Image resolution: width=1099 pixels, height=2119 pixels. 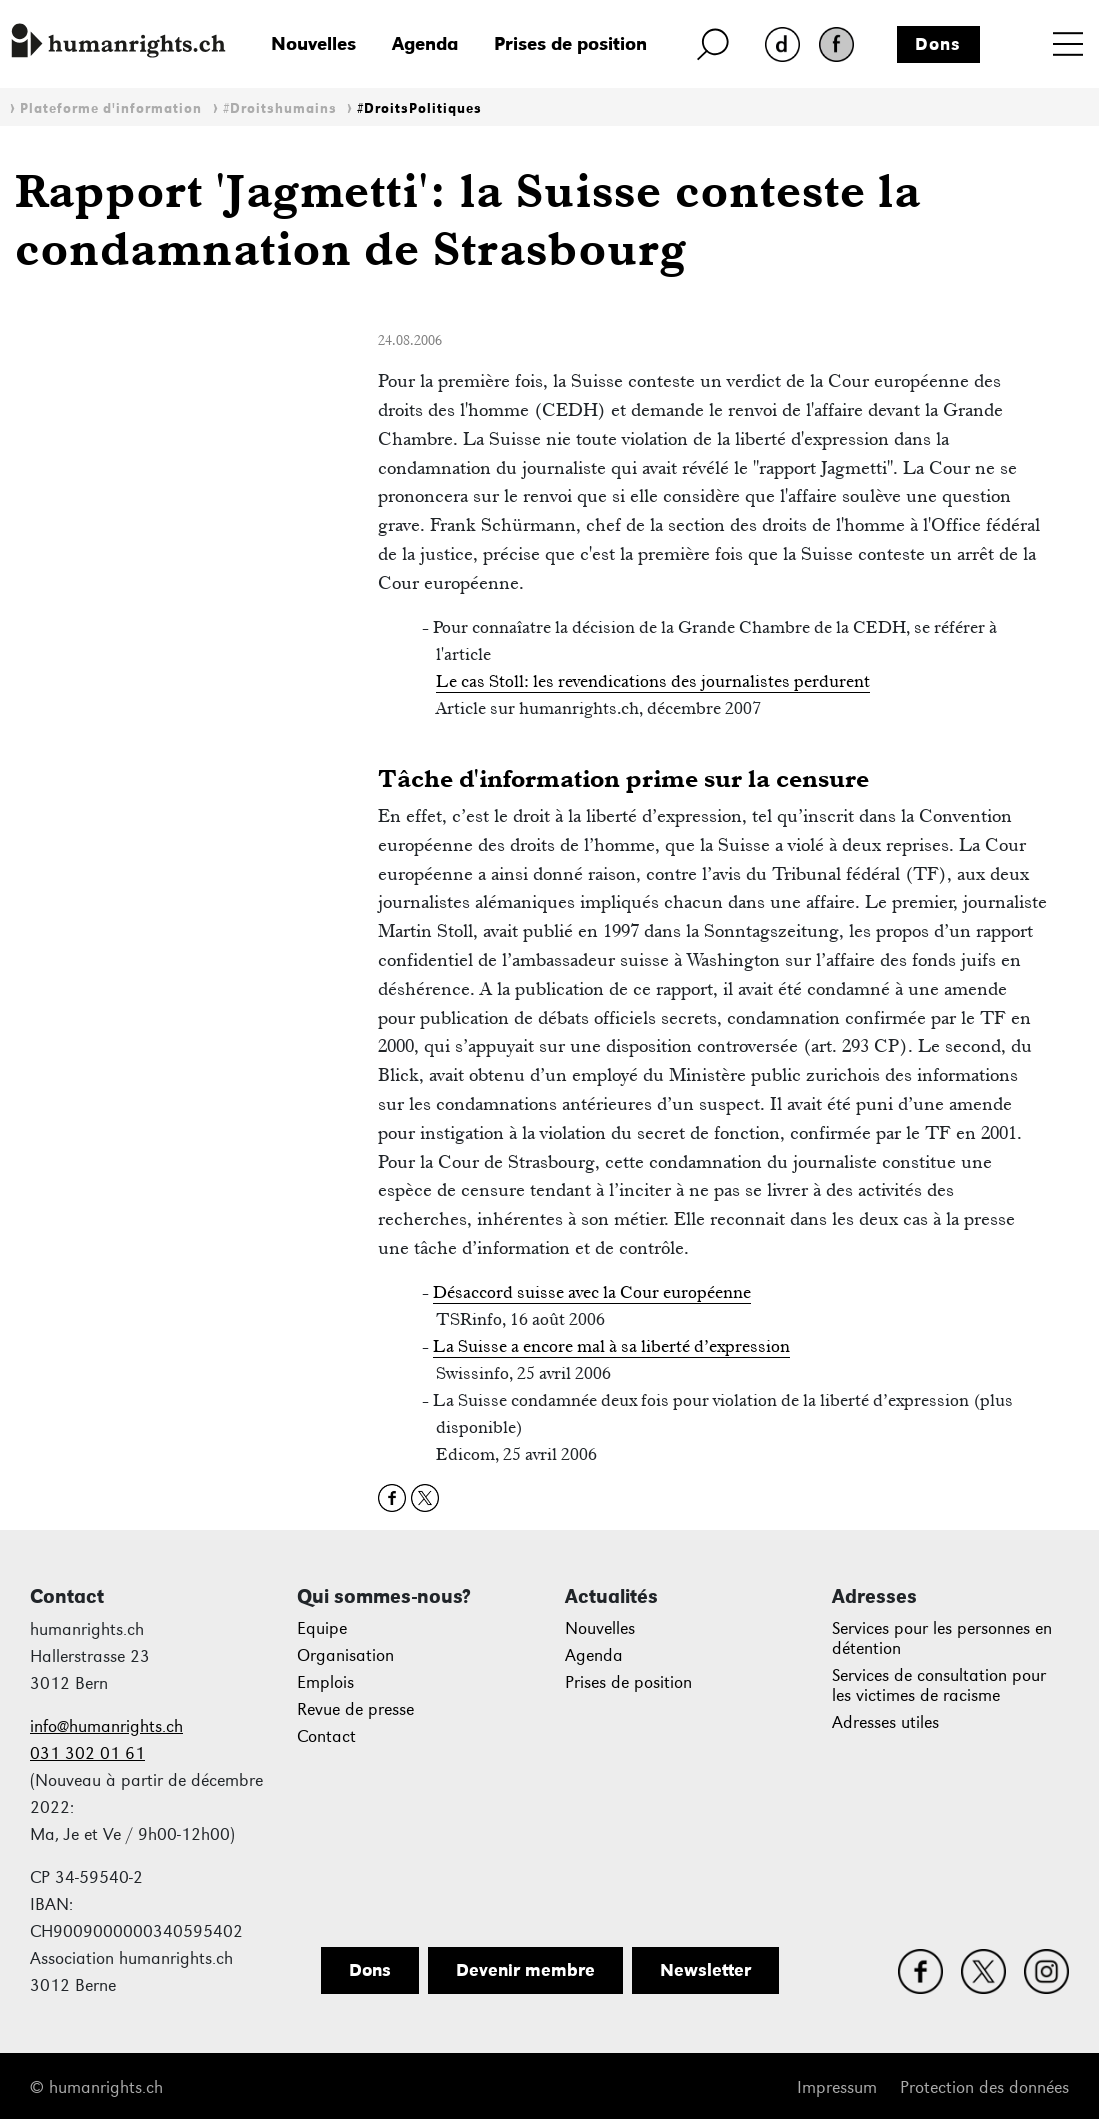 What do you see at coordinates (837, 2087) in the screenshot?
I see `Impressum` at bounding box center [837, 2087].